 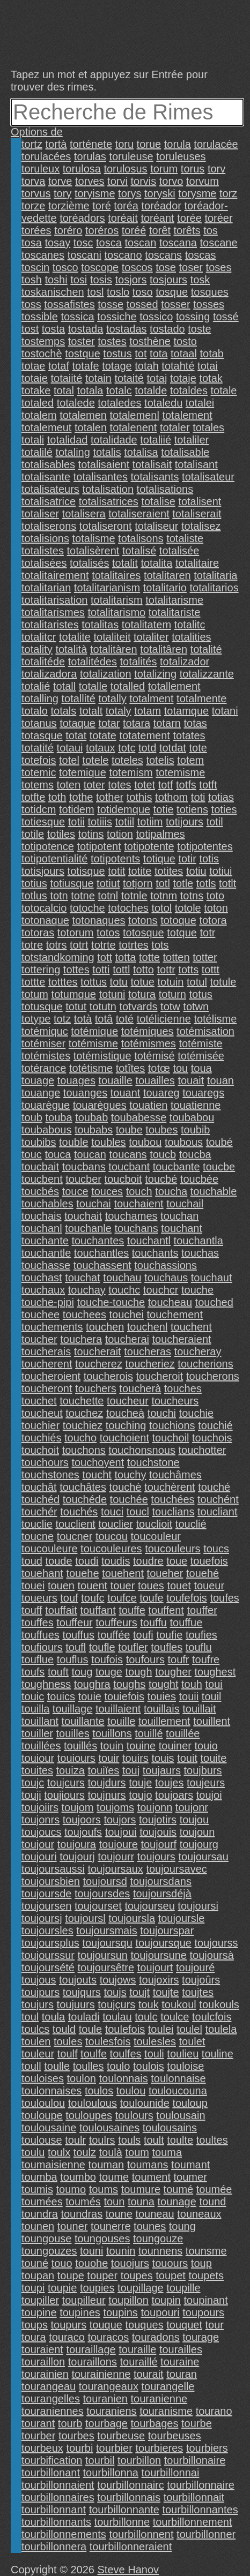 I want to click on totall, so click(x=64, y=686).